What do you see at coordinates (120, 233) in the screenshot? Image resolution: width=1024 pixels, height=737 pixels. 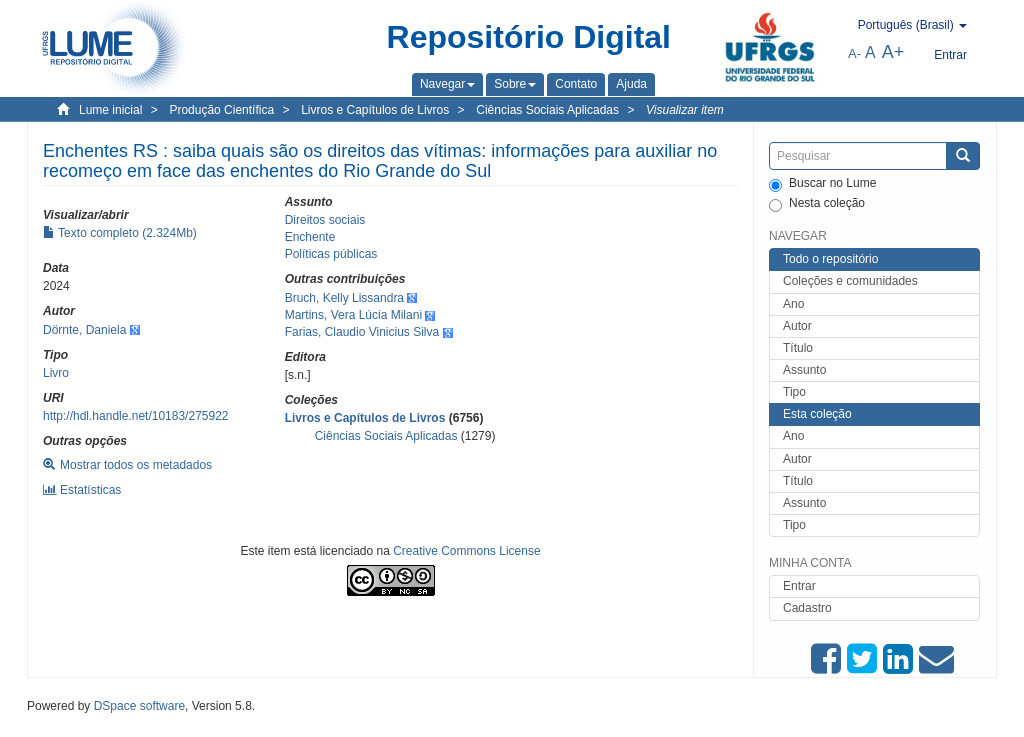 I see `Texto completo (2.324Mb)` at bounding box center [120, 233].